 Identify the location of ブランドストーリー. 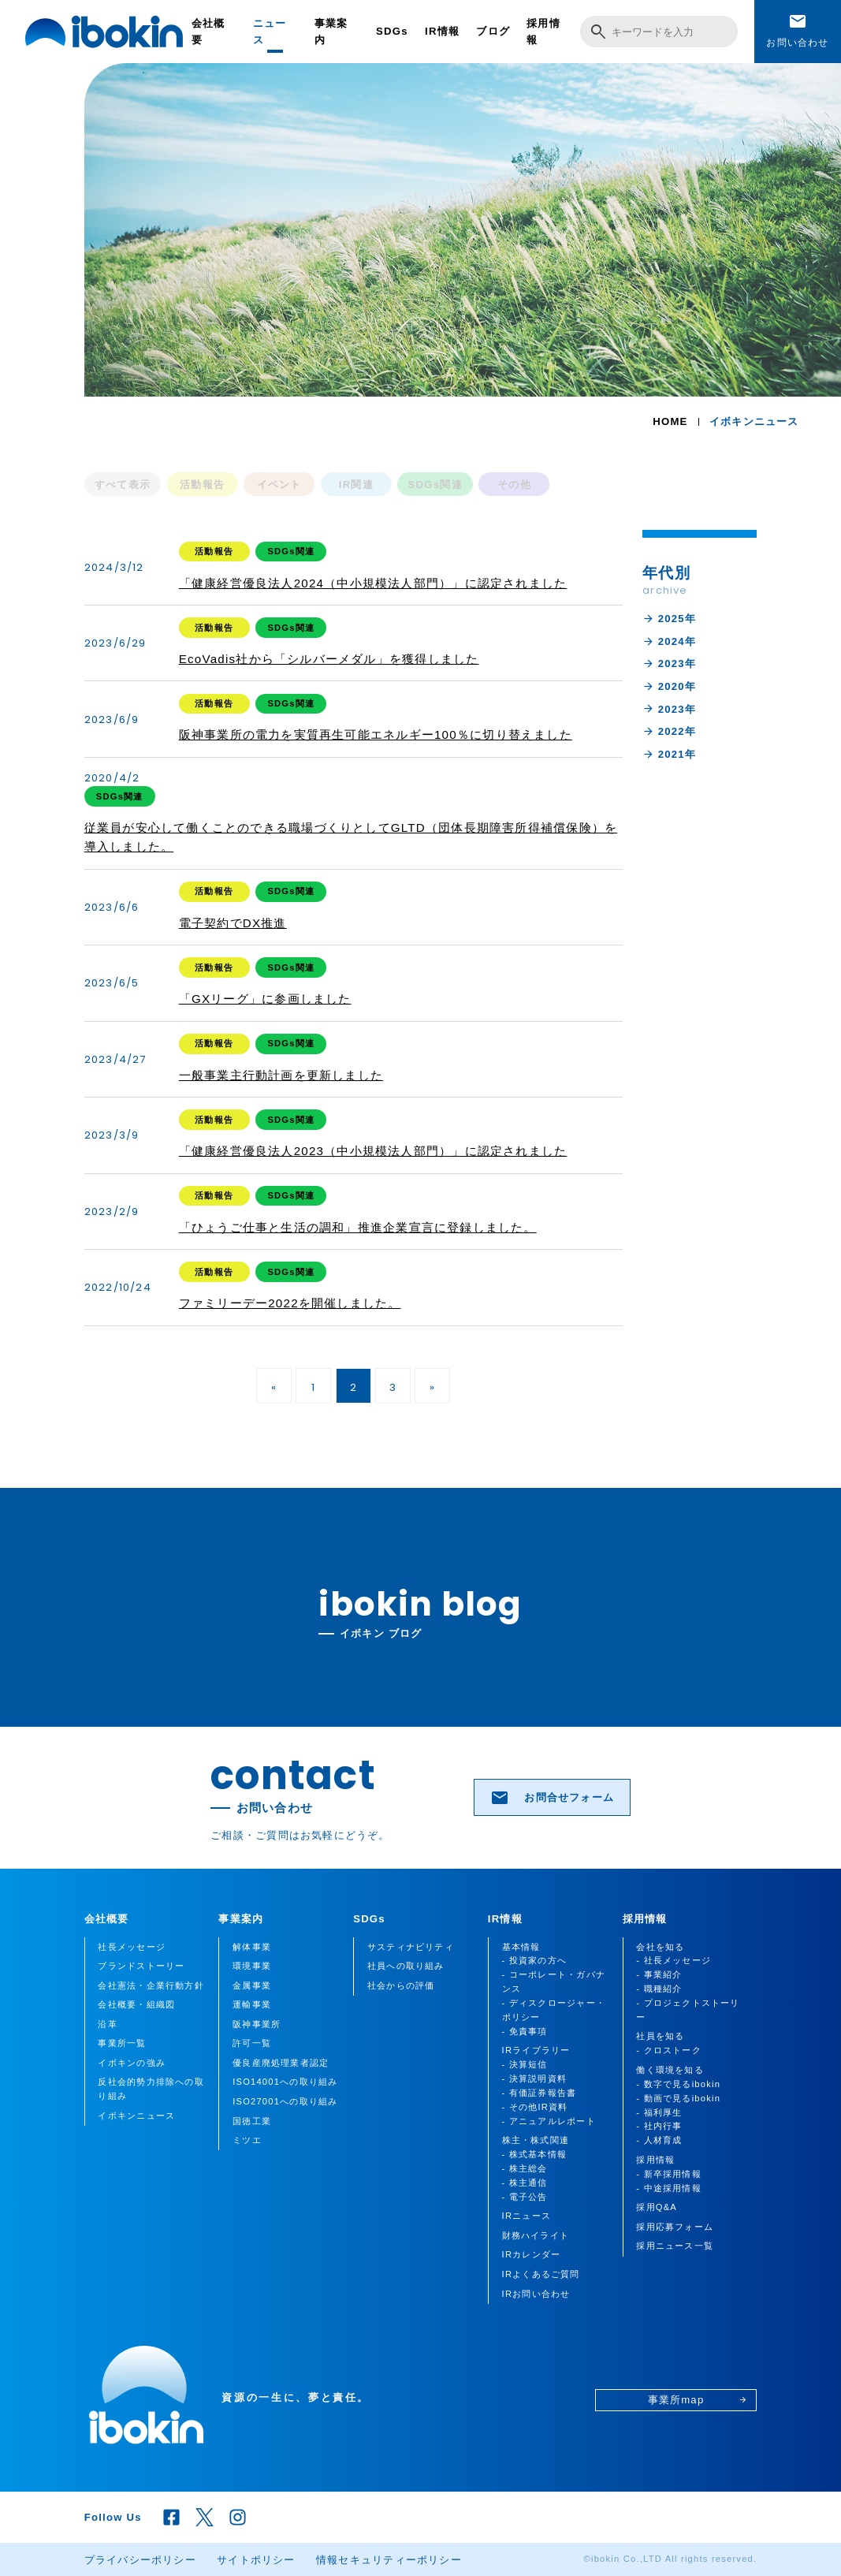
(141, 1965).